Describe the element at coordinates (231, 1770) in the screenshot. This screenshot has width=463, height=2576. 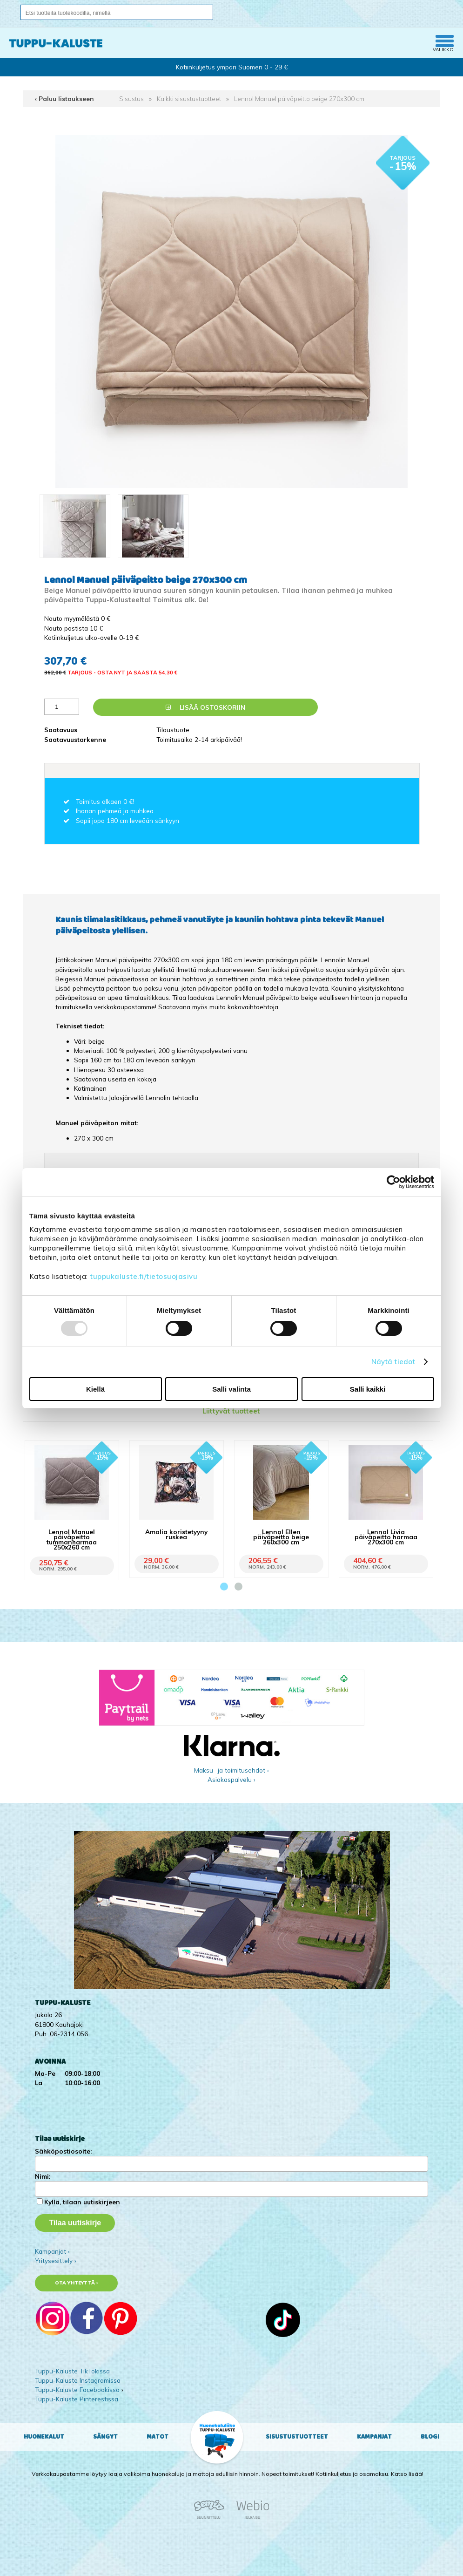
I see `Maksu- ja toimitusehdot ›` at that location.